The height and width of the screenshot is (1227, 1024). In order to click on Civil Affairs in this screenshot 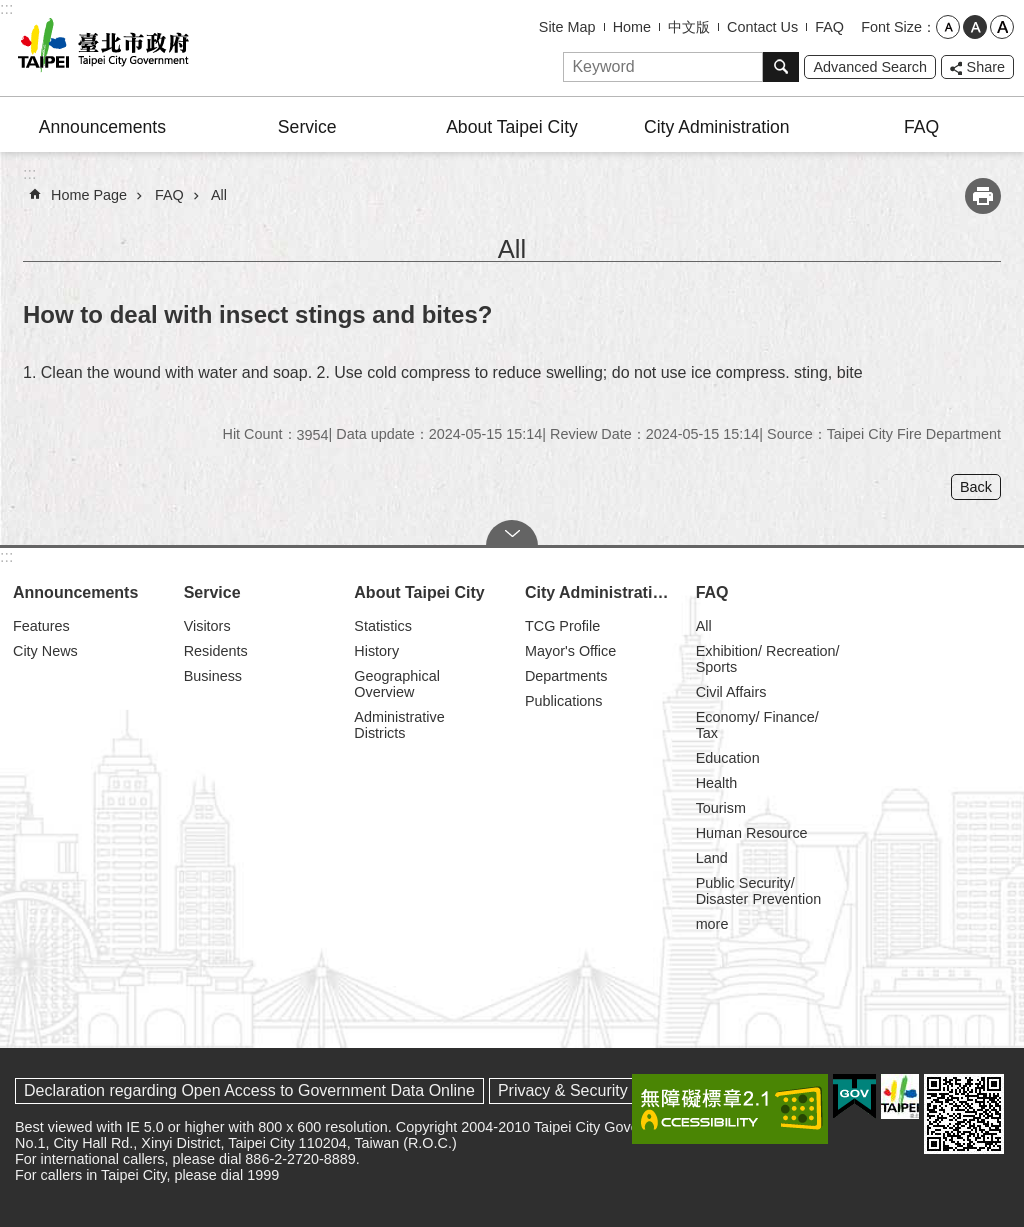, I will do `click(731, 692)`.